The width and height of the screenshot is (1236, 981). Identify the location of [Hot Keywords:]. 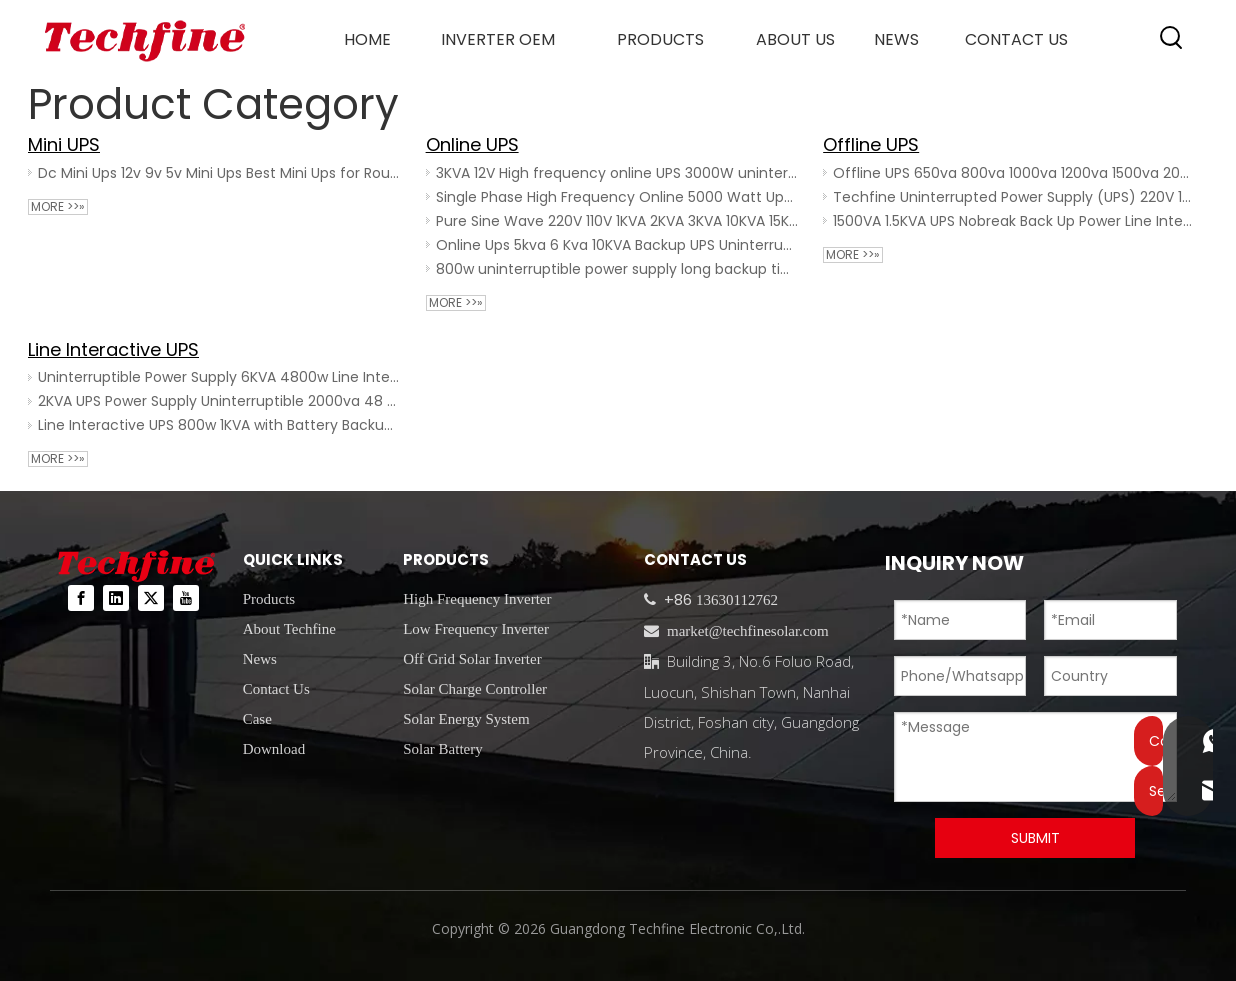
(1172, 38).